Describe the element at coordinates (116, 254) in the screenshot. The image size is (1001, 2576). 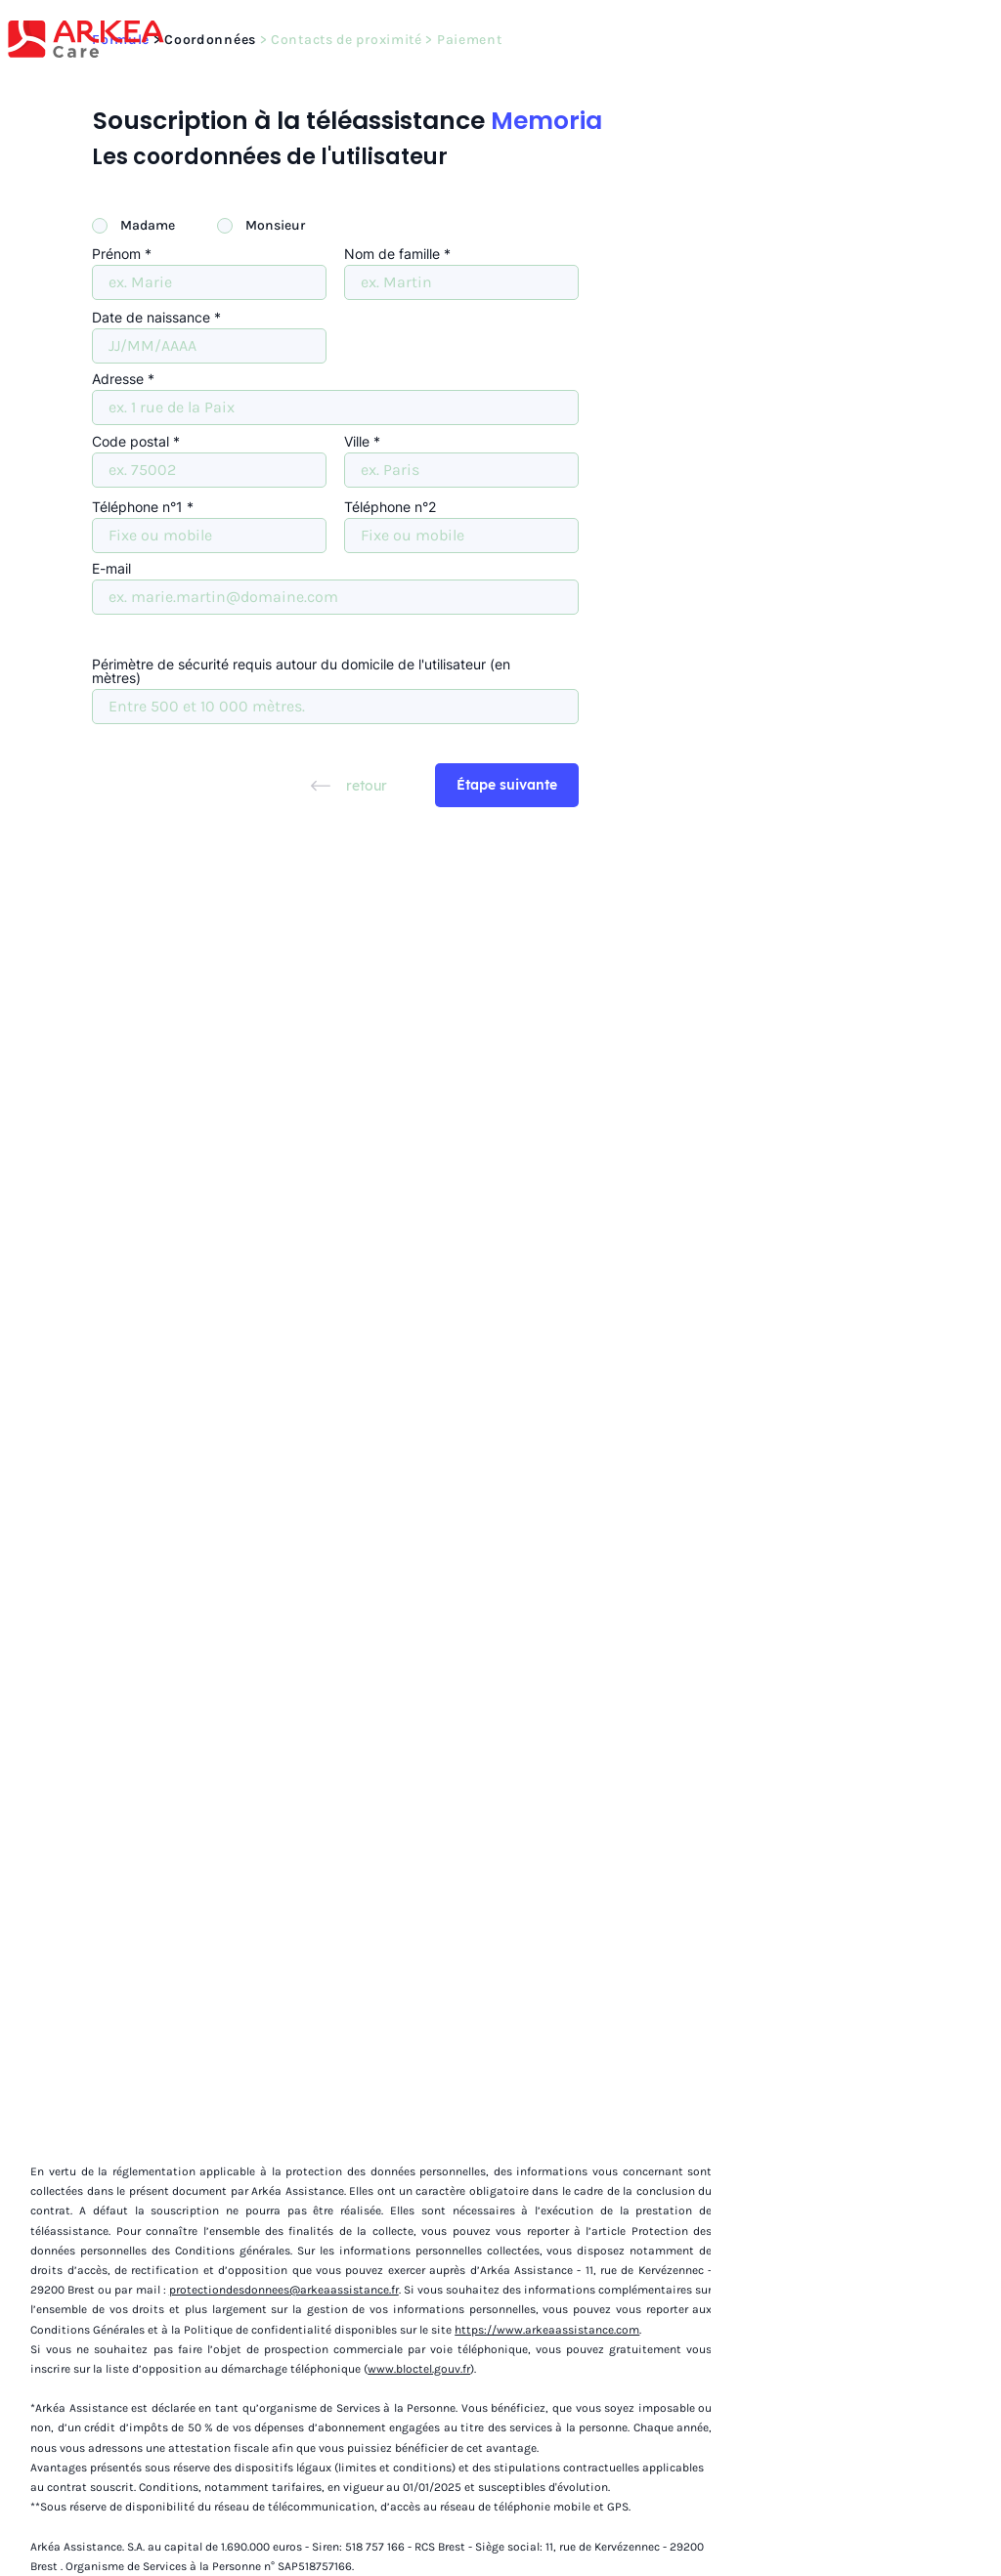
I see `Prénom` at that location.